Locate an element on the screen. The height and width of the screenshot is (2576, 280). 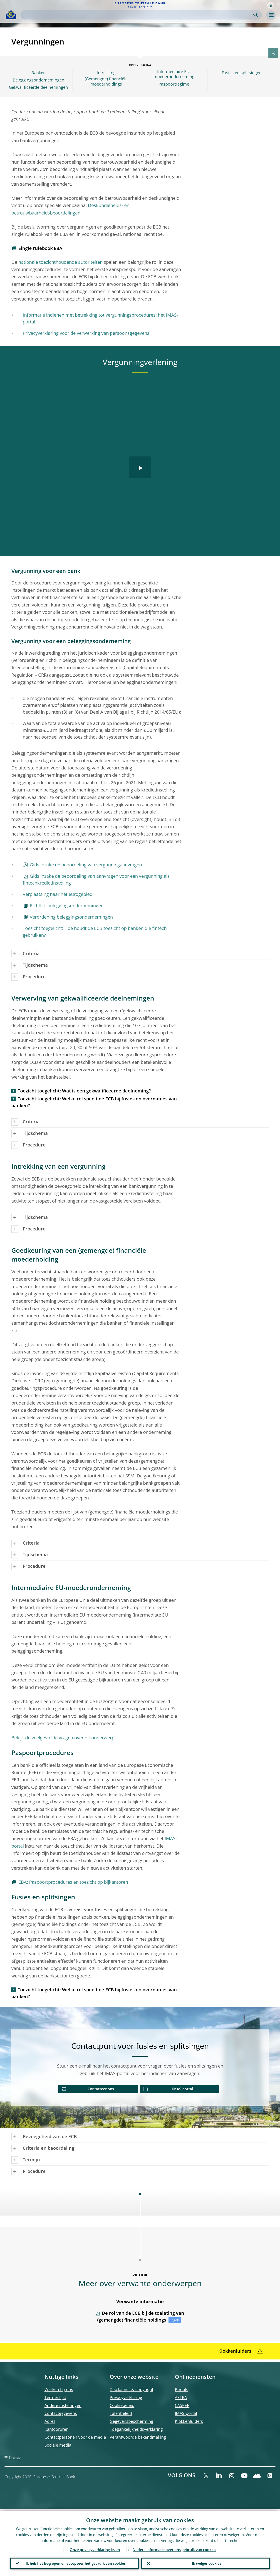
Privacyverklaring is located at coordinates (126, 2397).